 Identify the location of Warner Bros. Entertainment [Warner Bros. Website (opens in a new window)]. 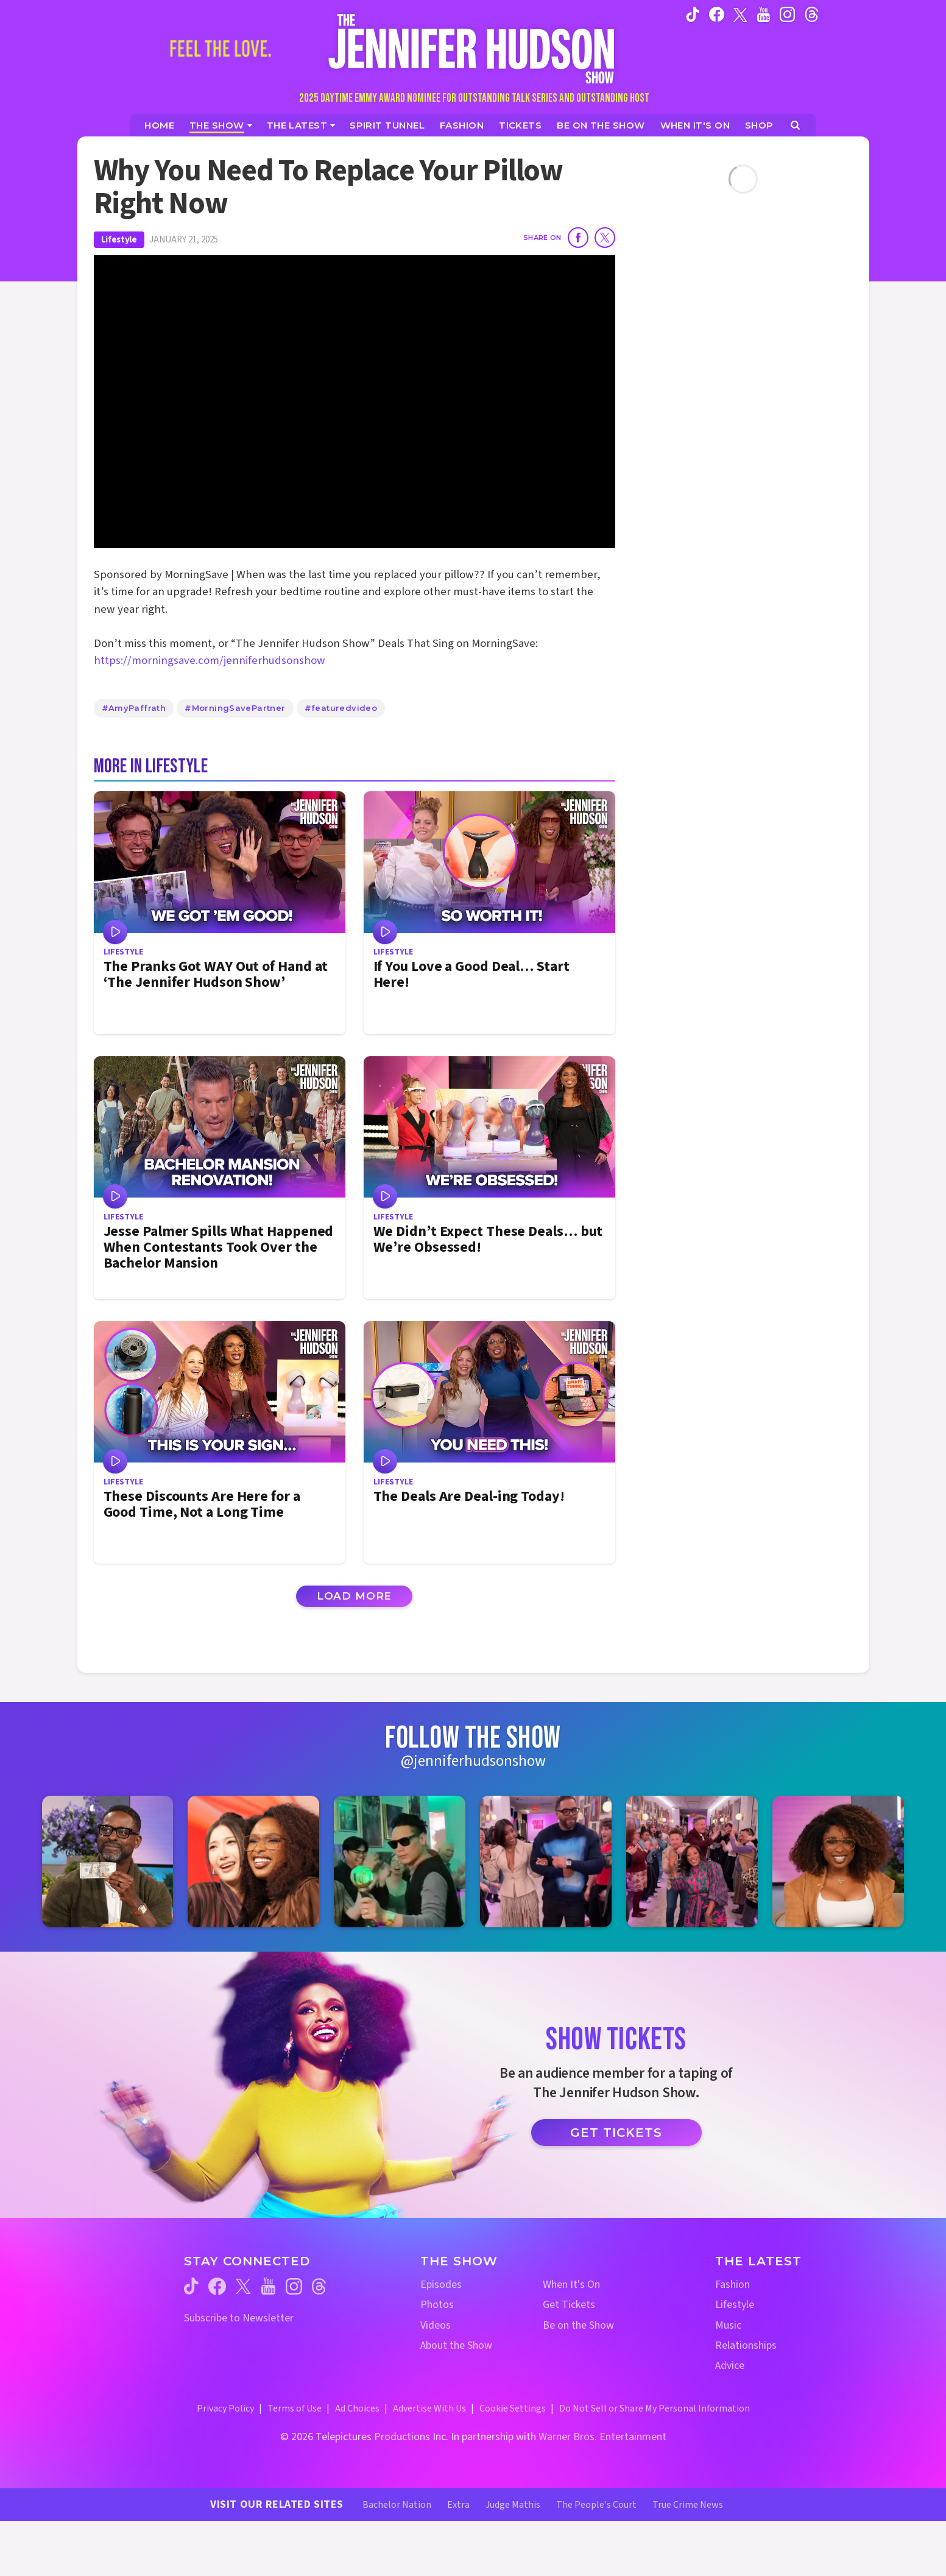
(602, 2436).